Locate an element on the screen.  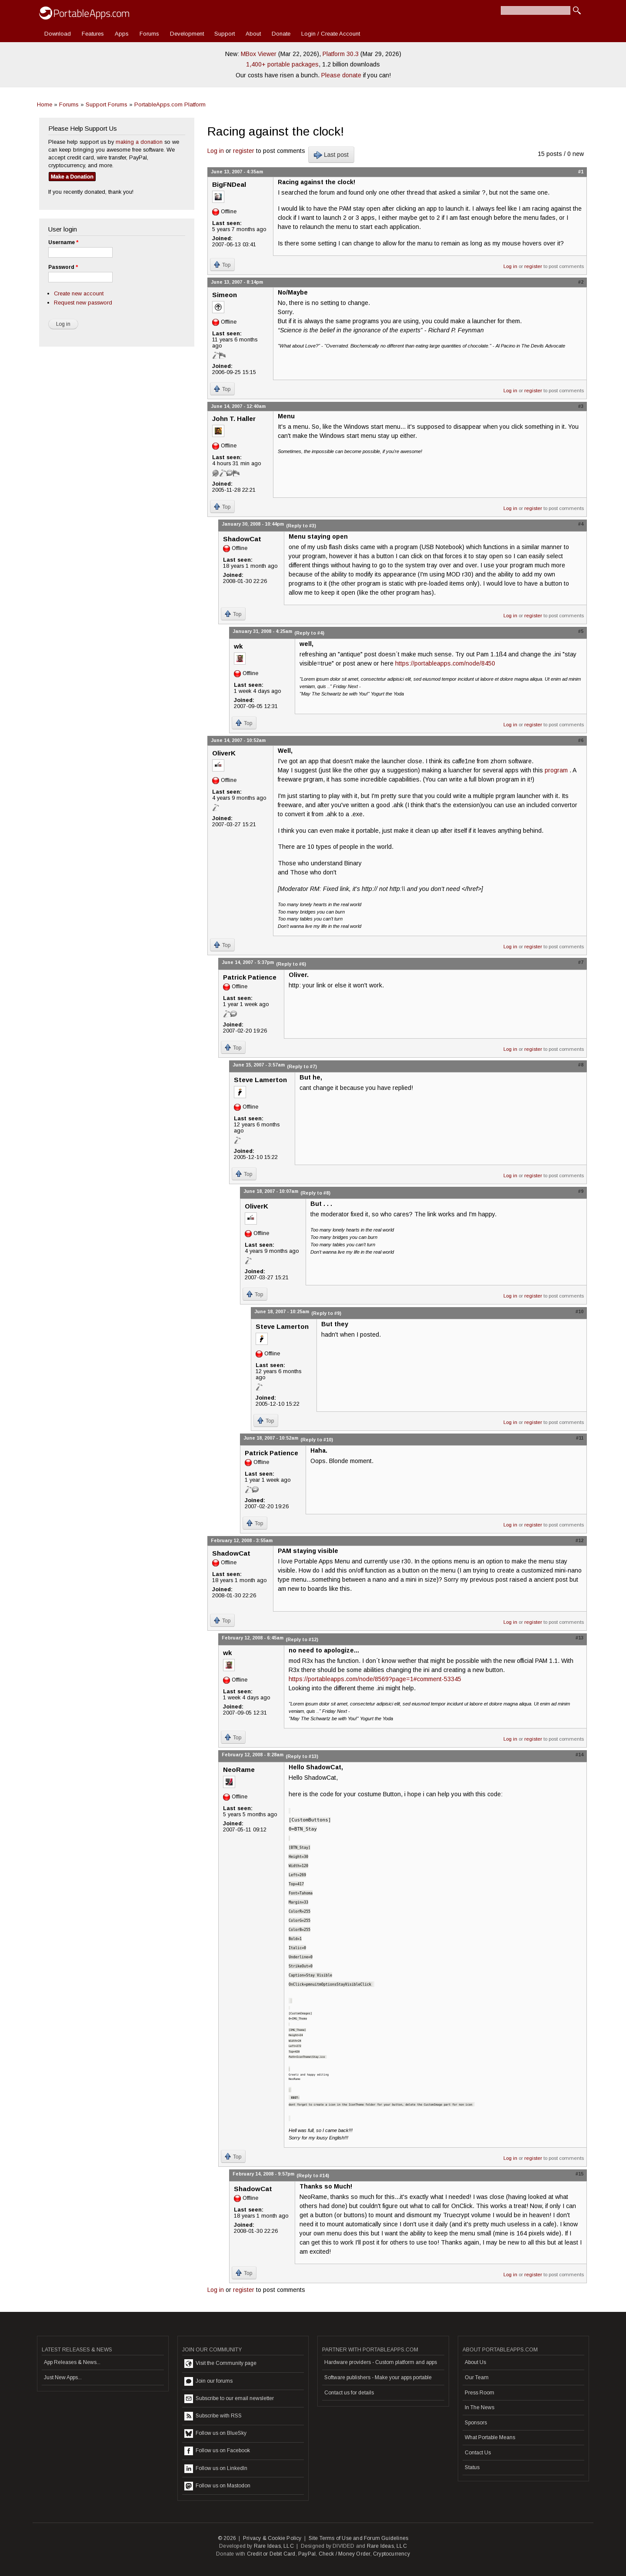
Donate is located at coordinates (281, 33).